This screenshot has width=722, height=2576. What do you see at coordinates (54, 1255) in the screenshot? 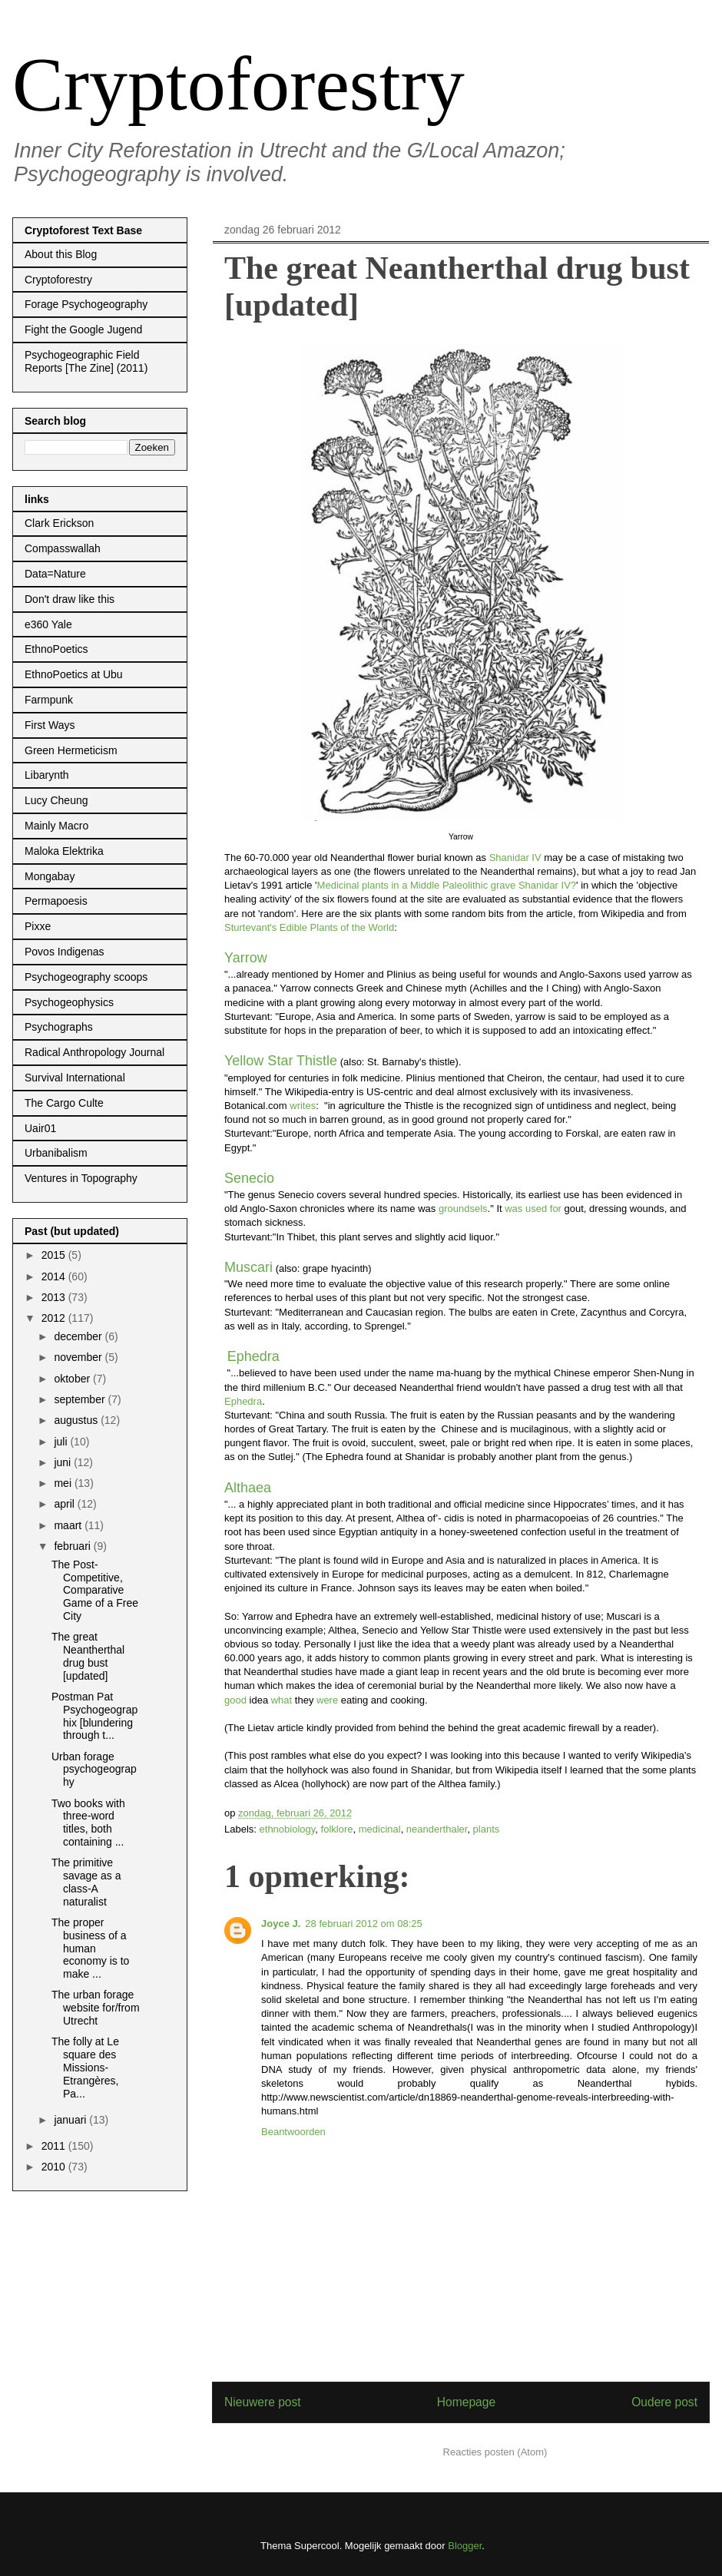
I see `2015` at bounding box center [54, 1255].